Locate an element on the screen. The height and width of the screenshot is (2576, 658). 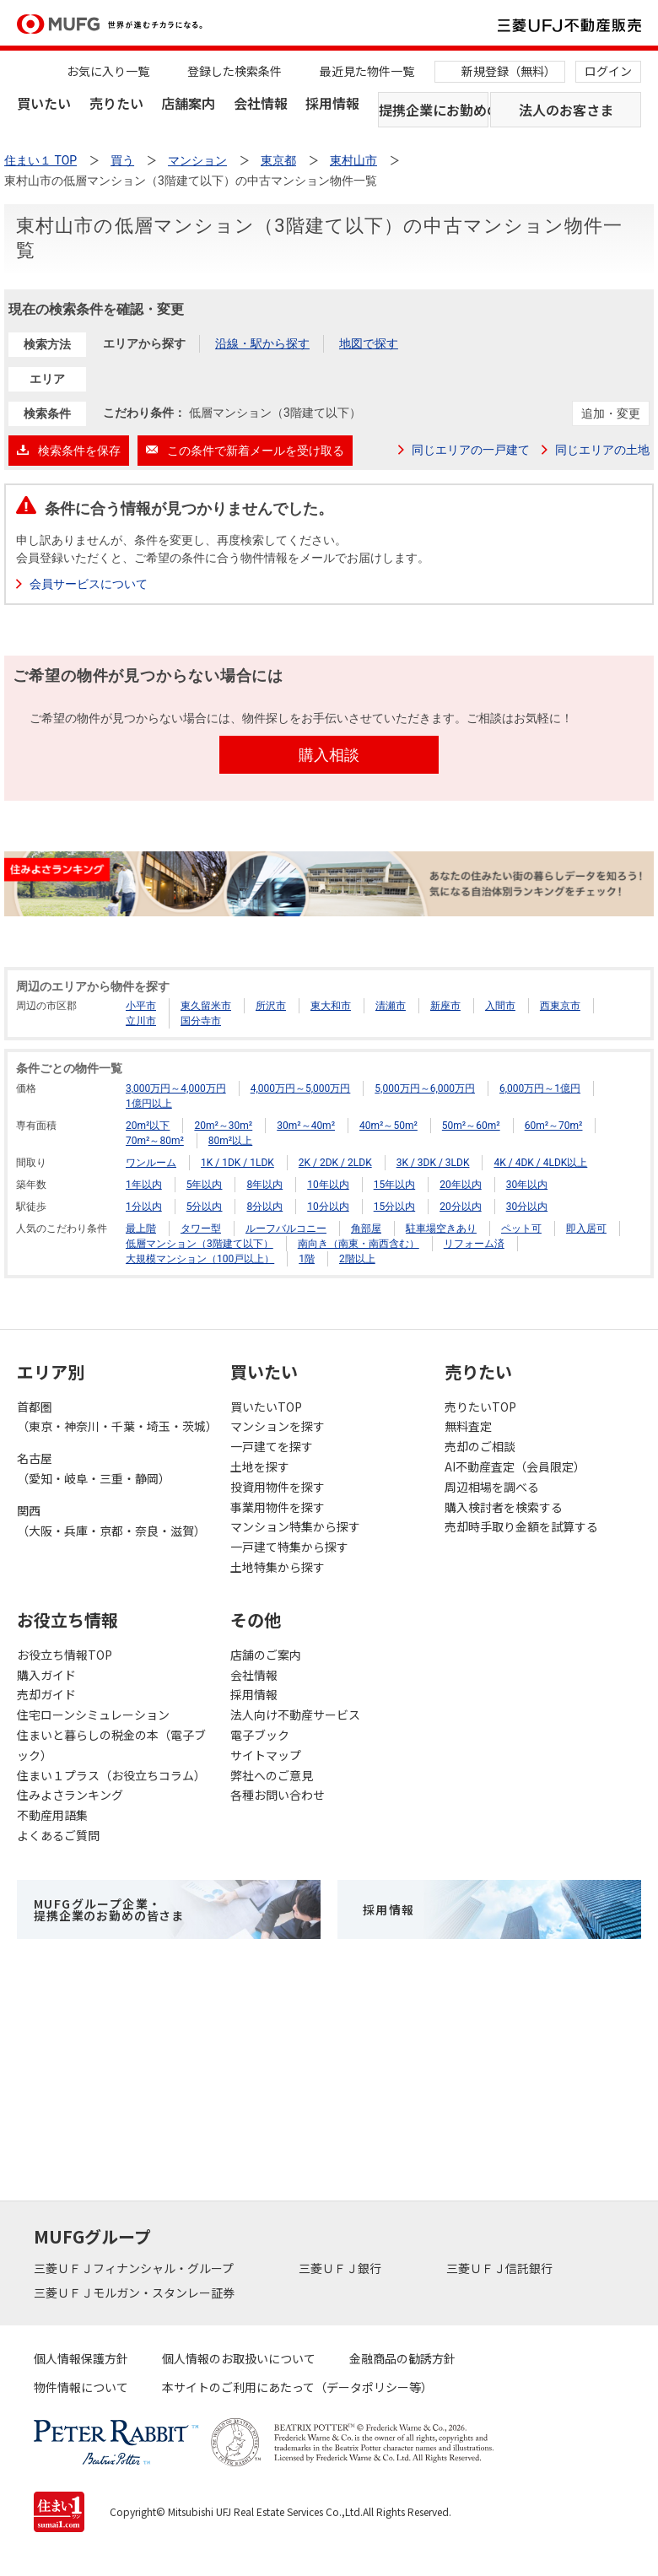
国分寺市 is located at coordinates (201, 1021).